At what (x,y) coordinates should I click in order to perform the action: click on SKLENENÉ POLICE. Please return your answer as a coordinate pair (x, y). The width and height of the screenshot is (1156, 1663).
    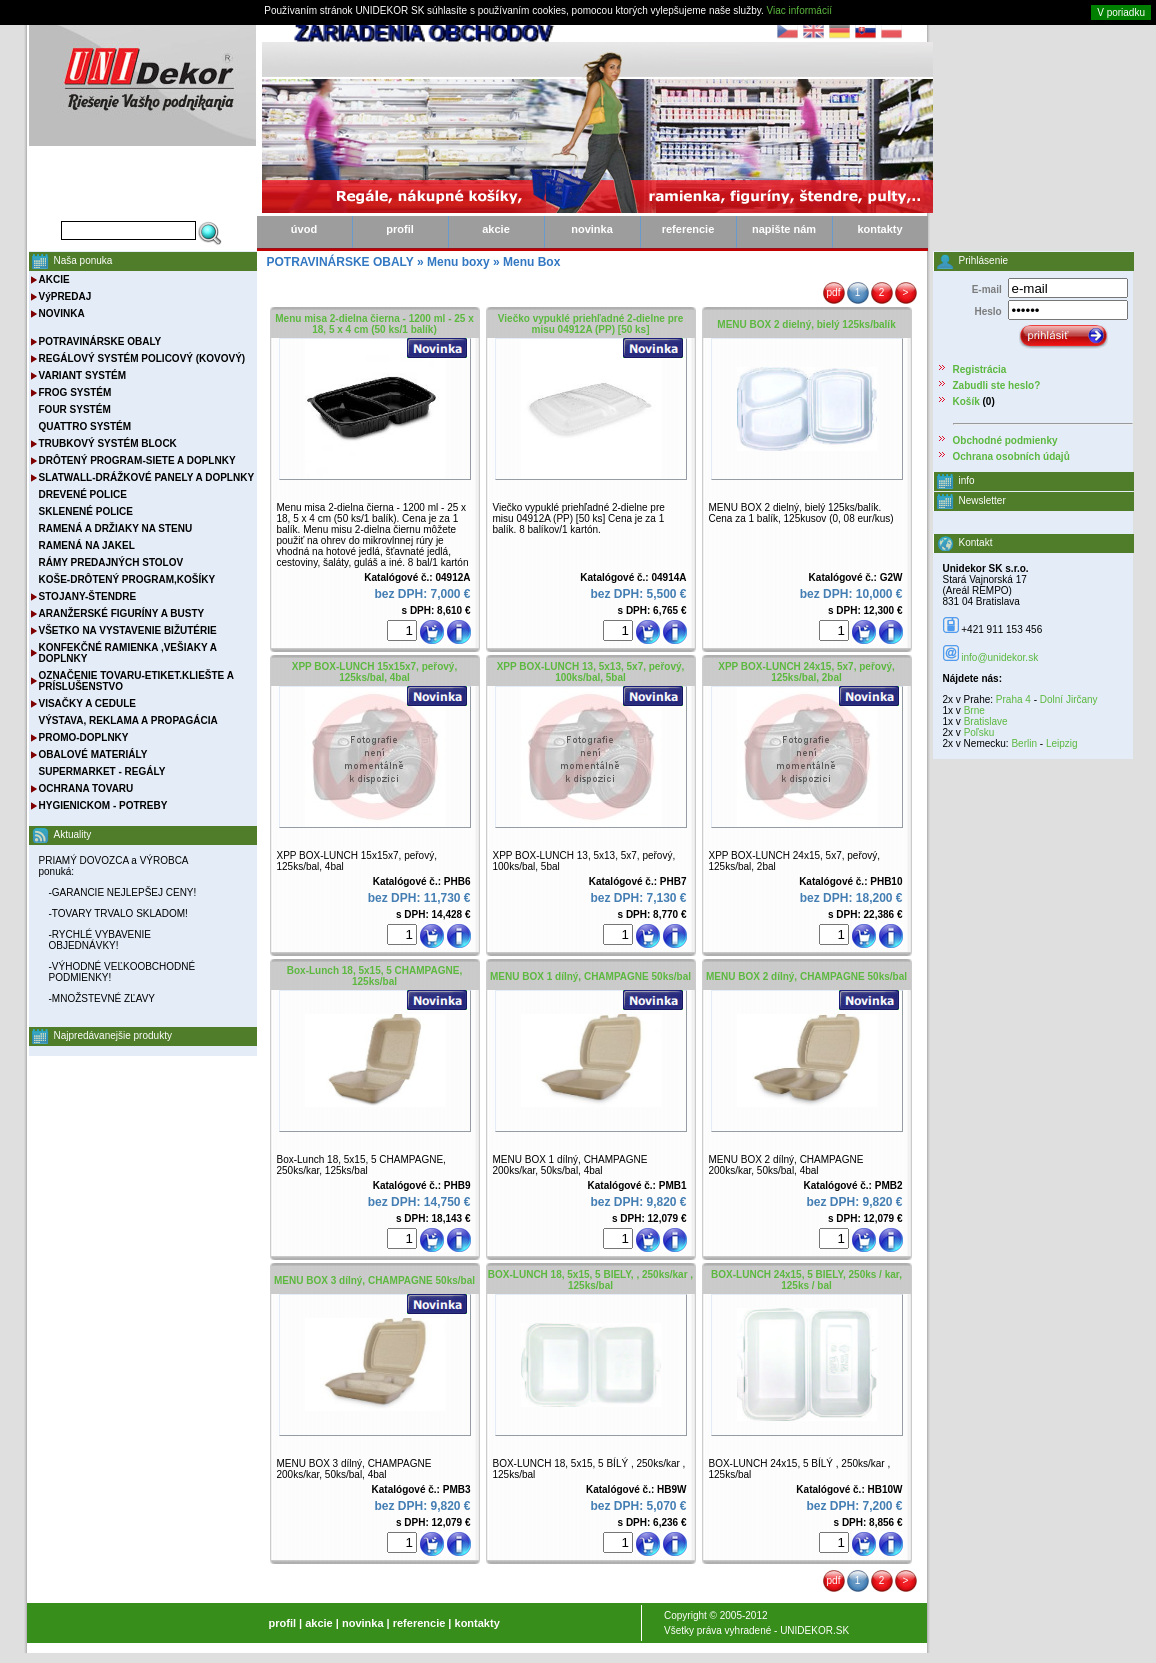
    Looking at the image, I should click on (86, 511).